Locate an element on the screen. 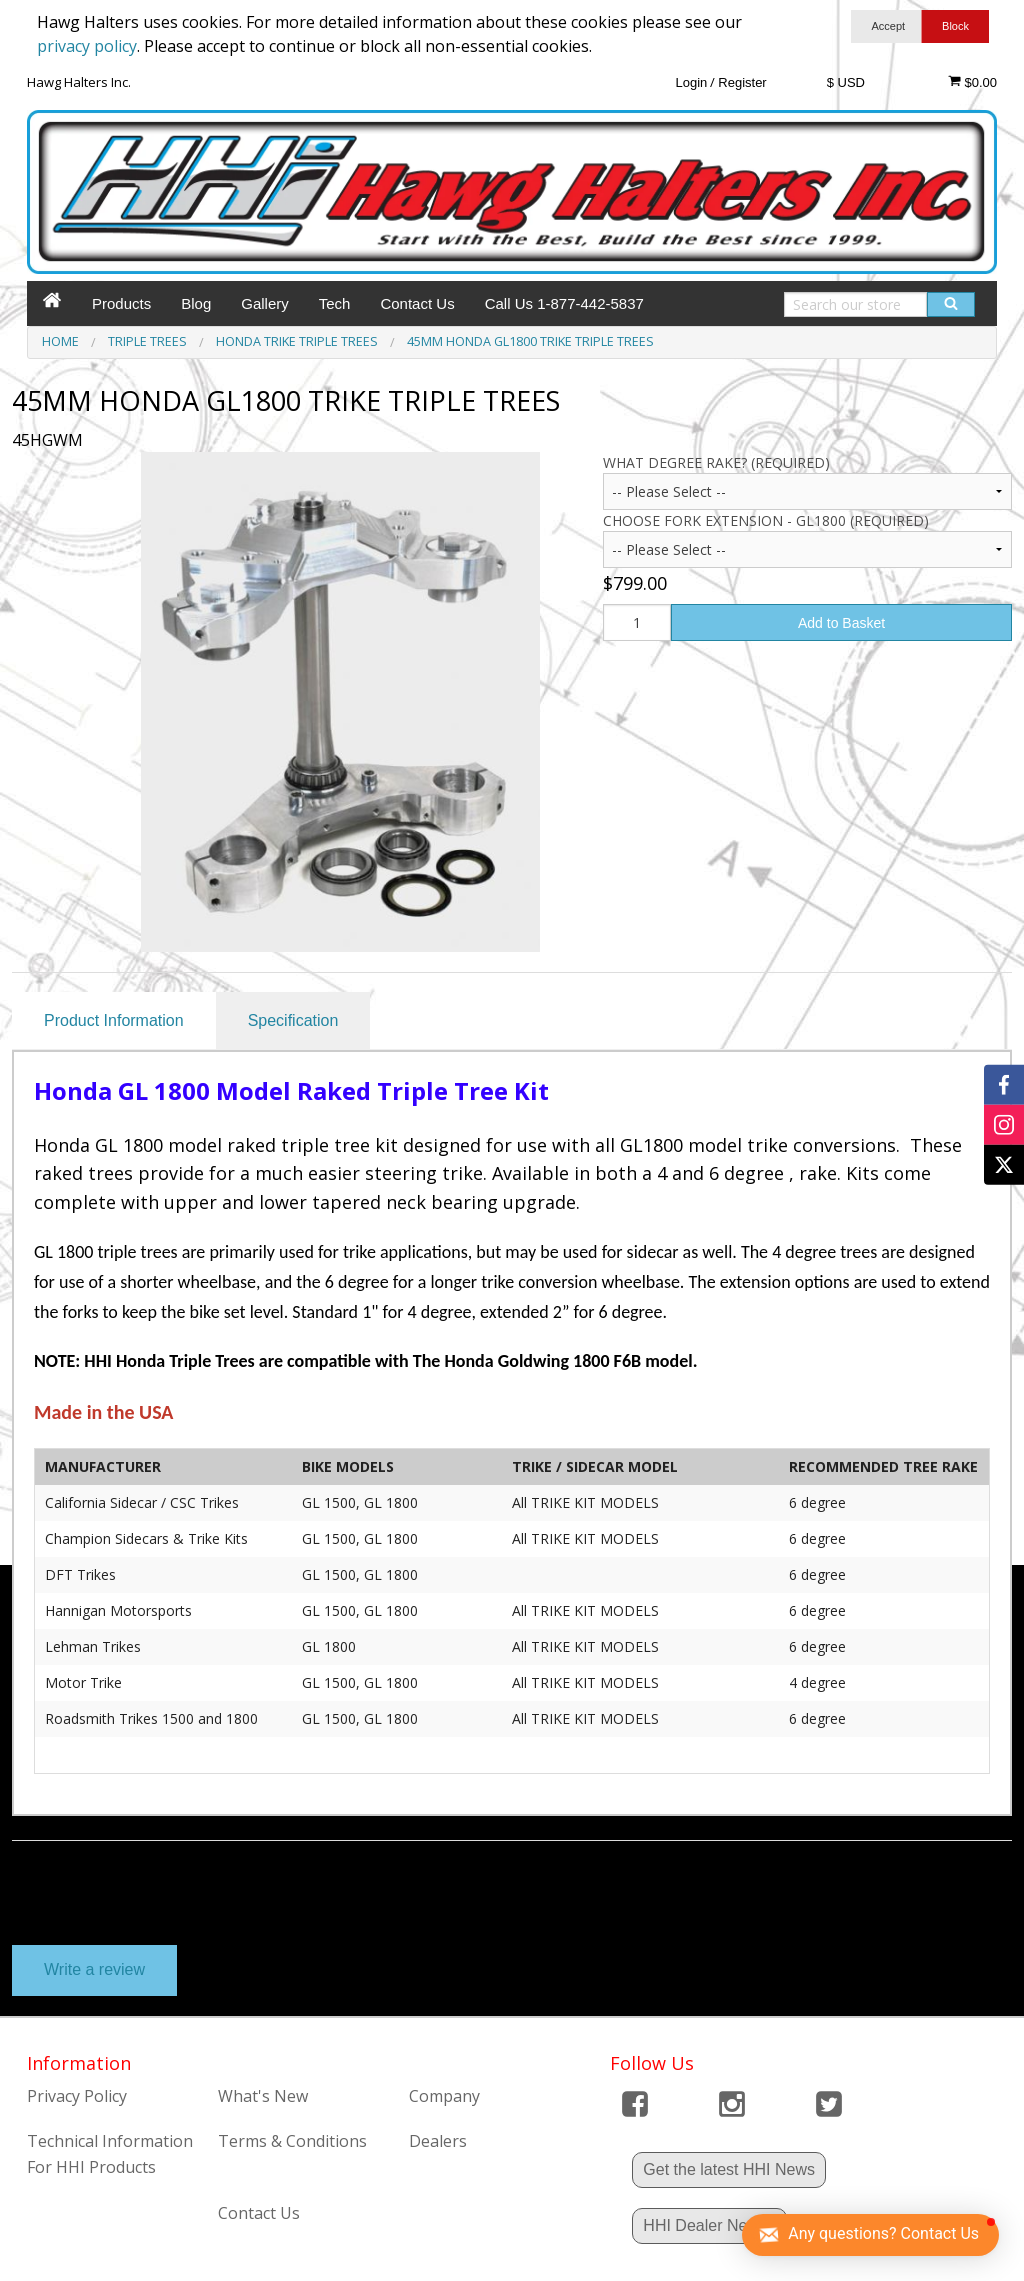 The width and height of the screenshot is (1024, 2281). Choose Fork Extension - GL1800 (Required) is located at coordinates (766, 520).